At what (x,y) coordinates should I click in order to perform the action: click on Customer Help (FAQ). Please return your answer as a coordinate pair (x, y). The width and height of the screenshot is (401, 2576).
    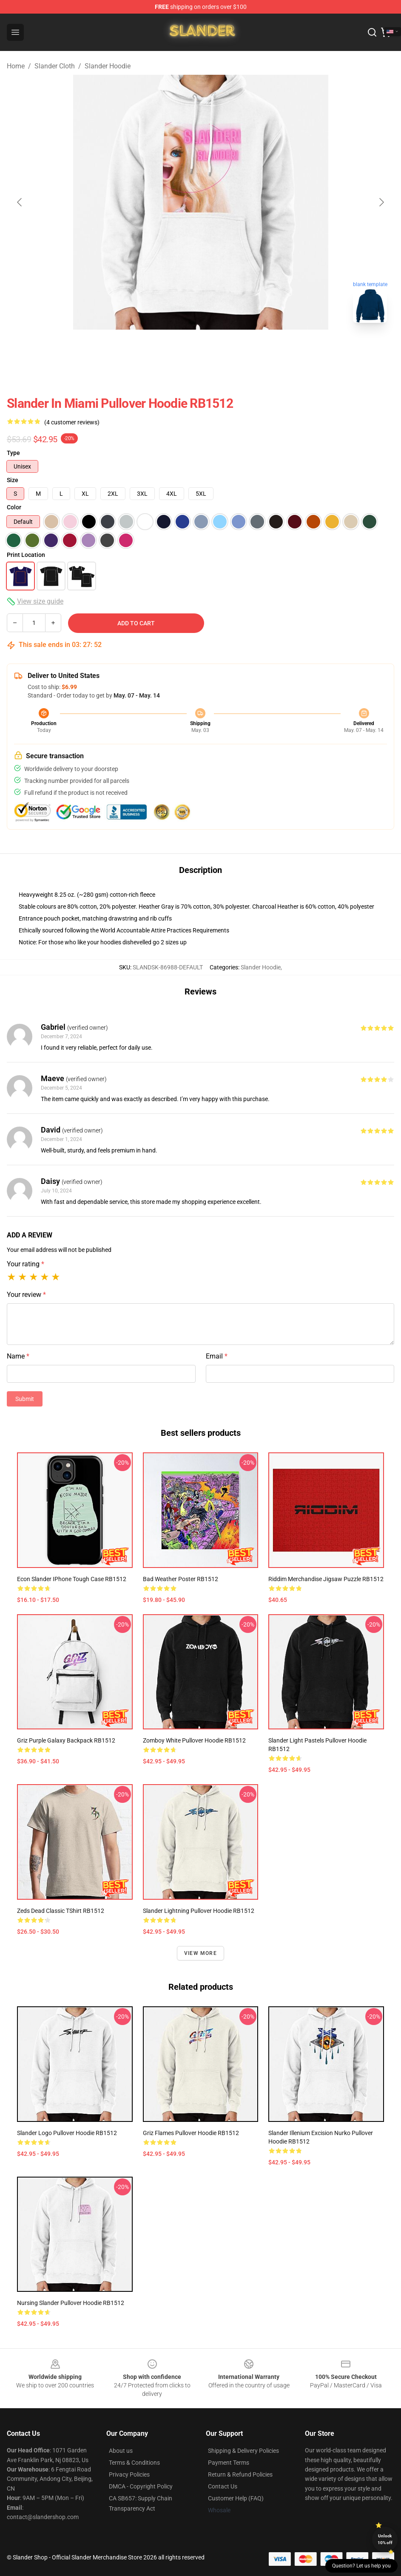
    Looking at the image, I should click on (236, 2498).